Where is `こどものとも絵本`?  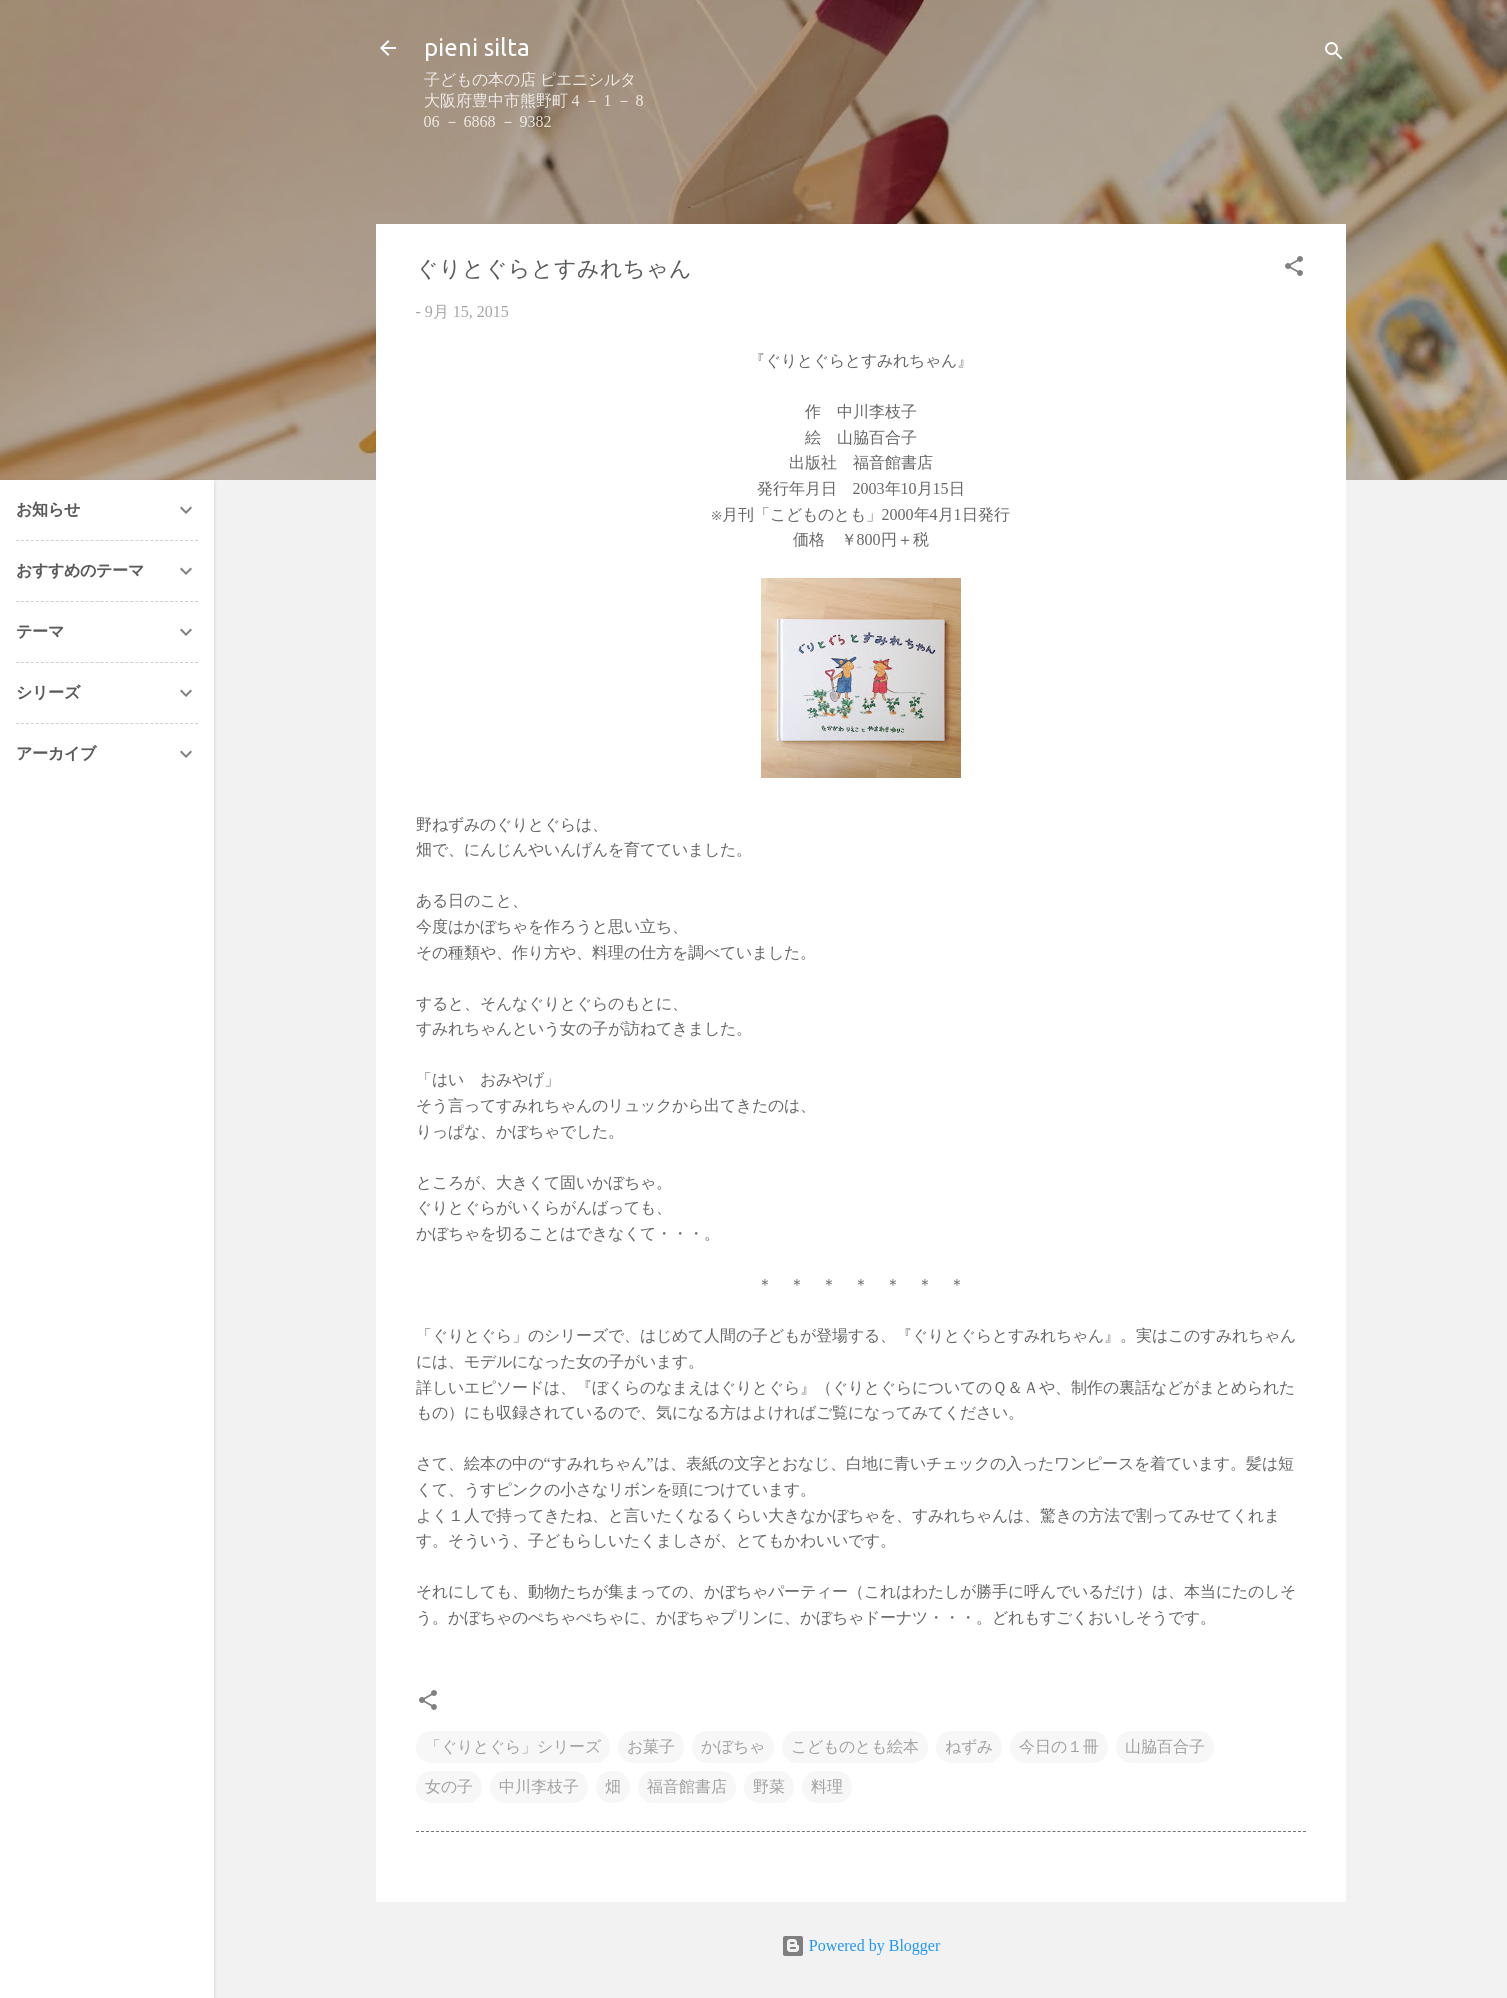 こどものとも絵本 is located at coordinates (855, 1746).